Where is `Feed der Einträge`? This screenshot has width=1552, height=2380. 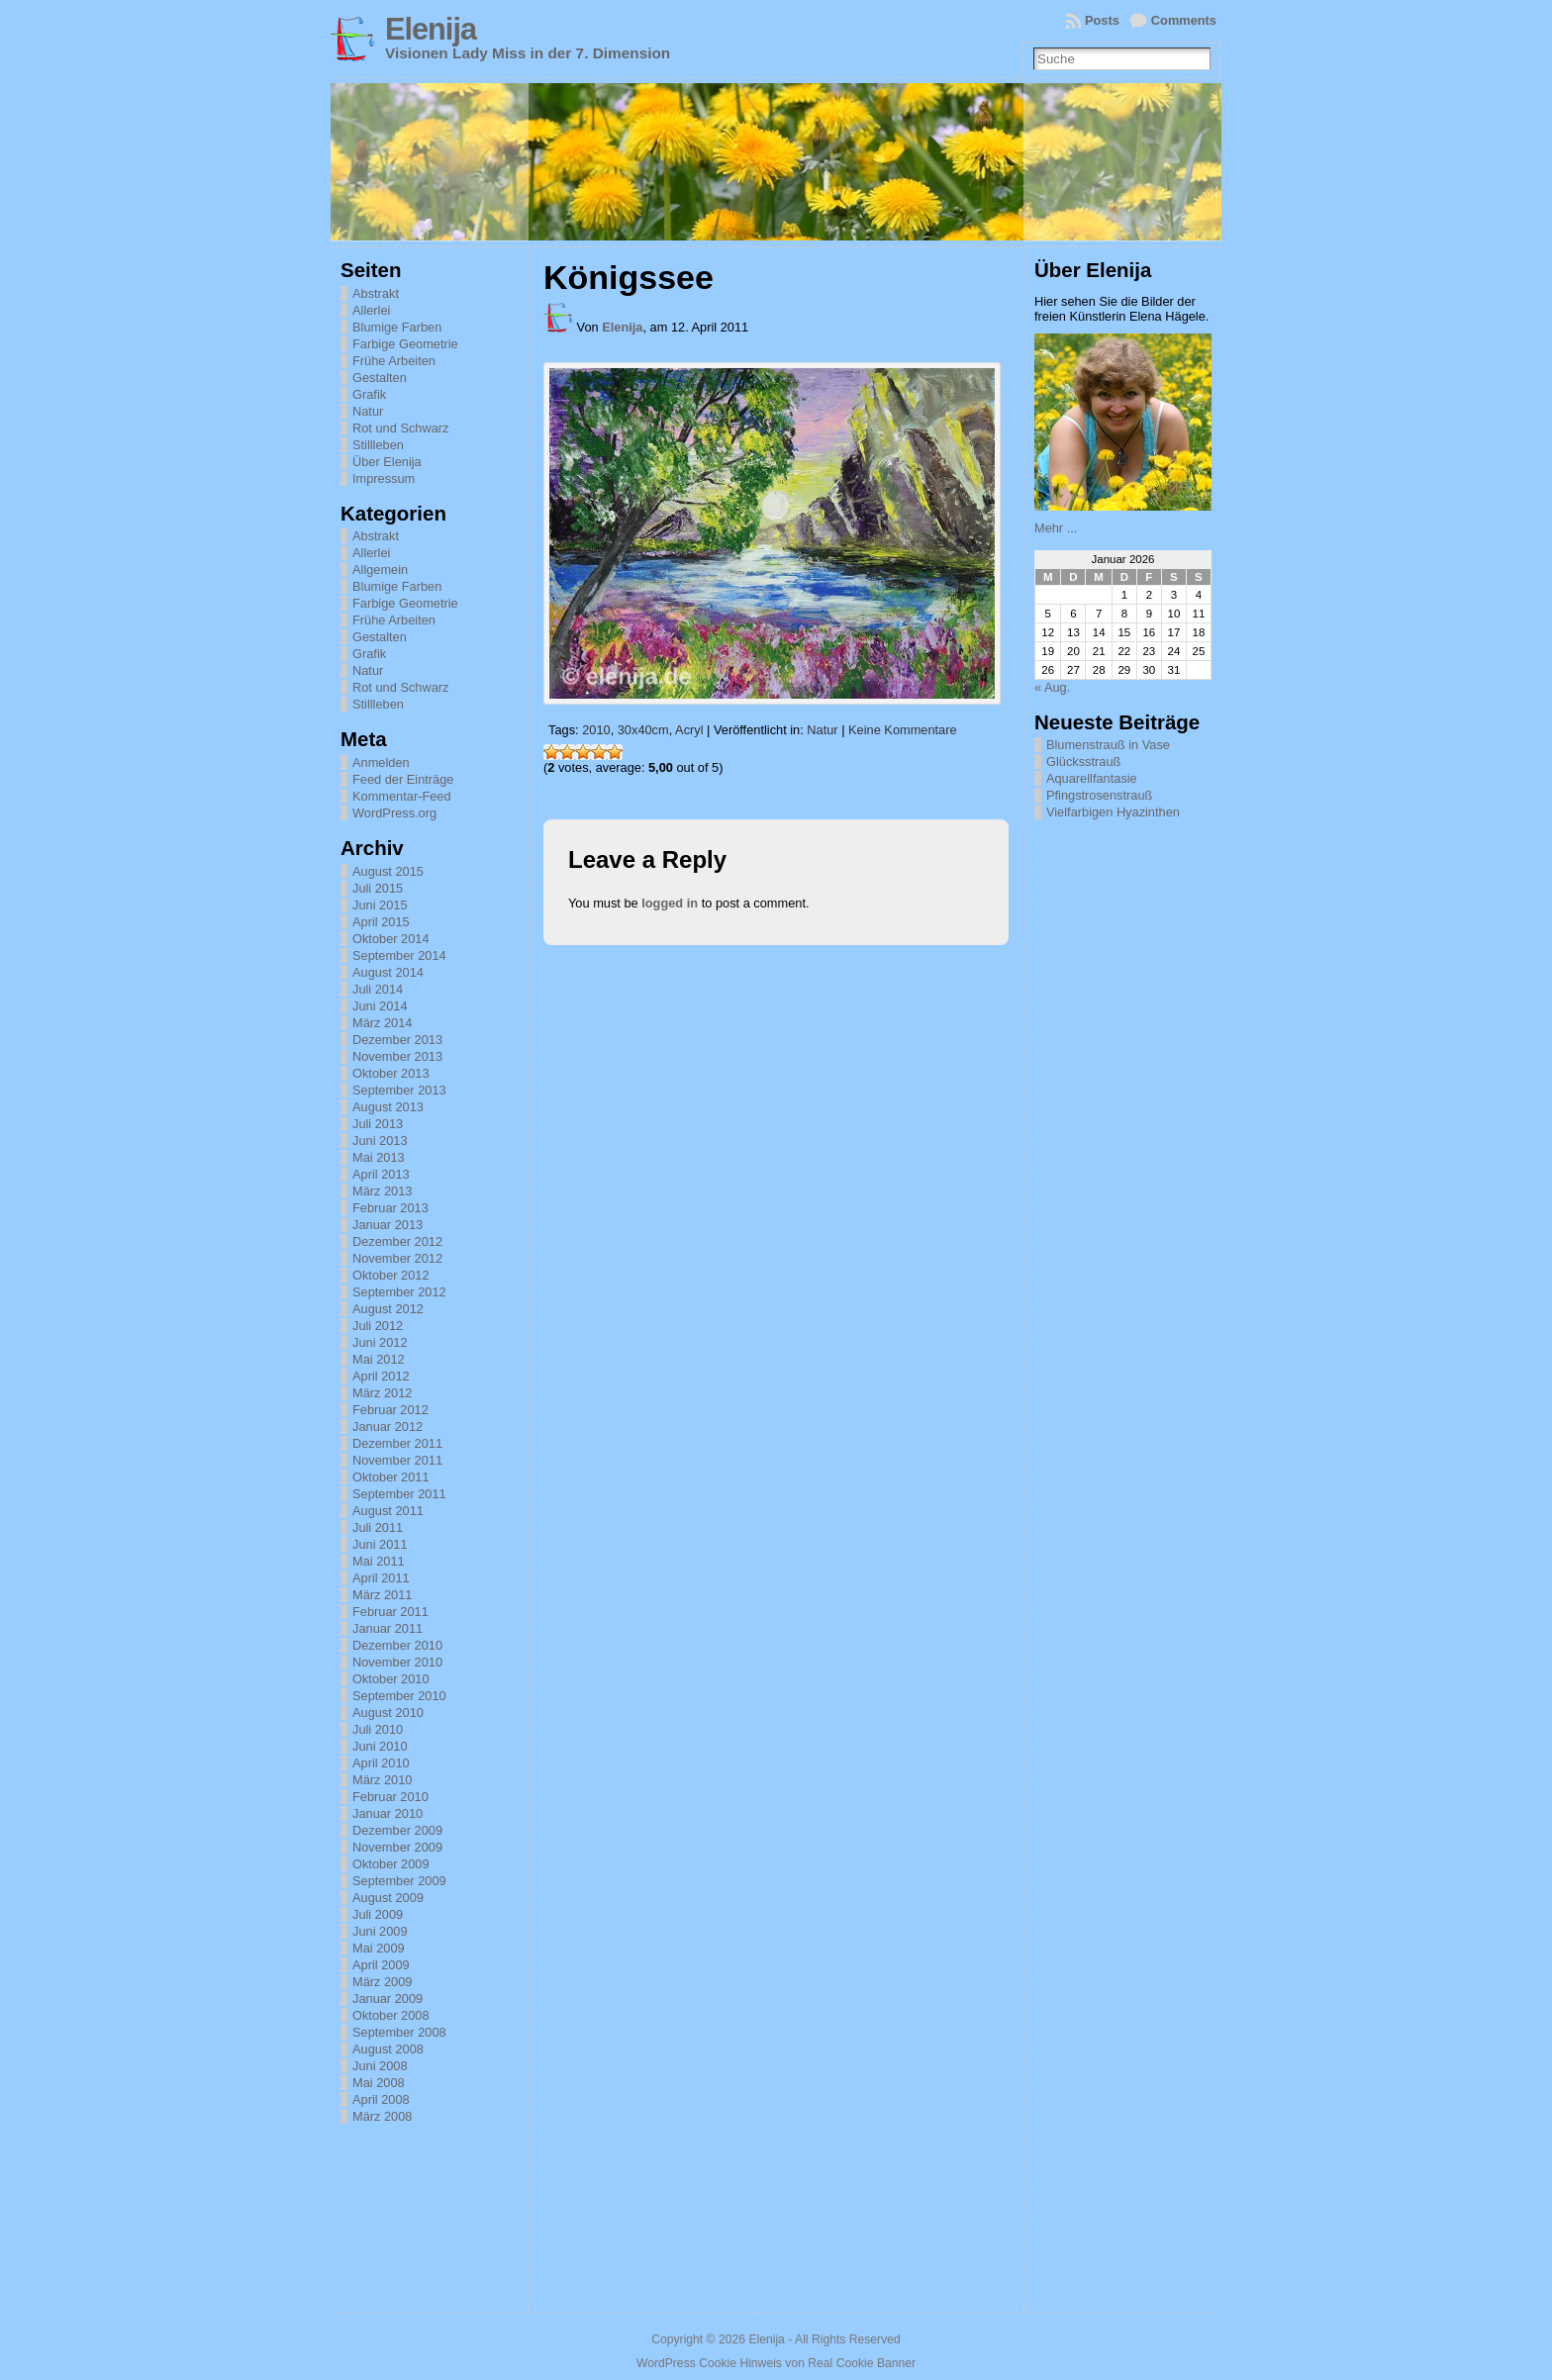 Feed der Einträge is located at coordinates (402, 779).